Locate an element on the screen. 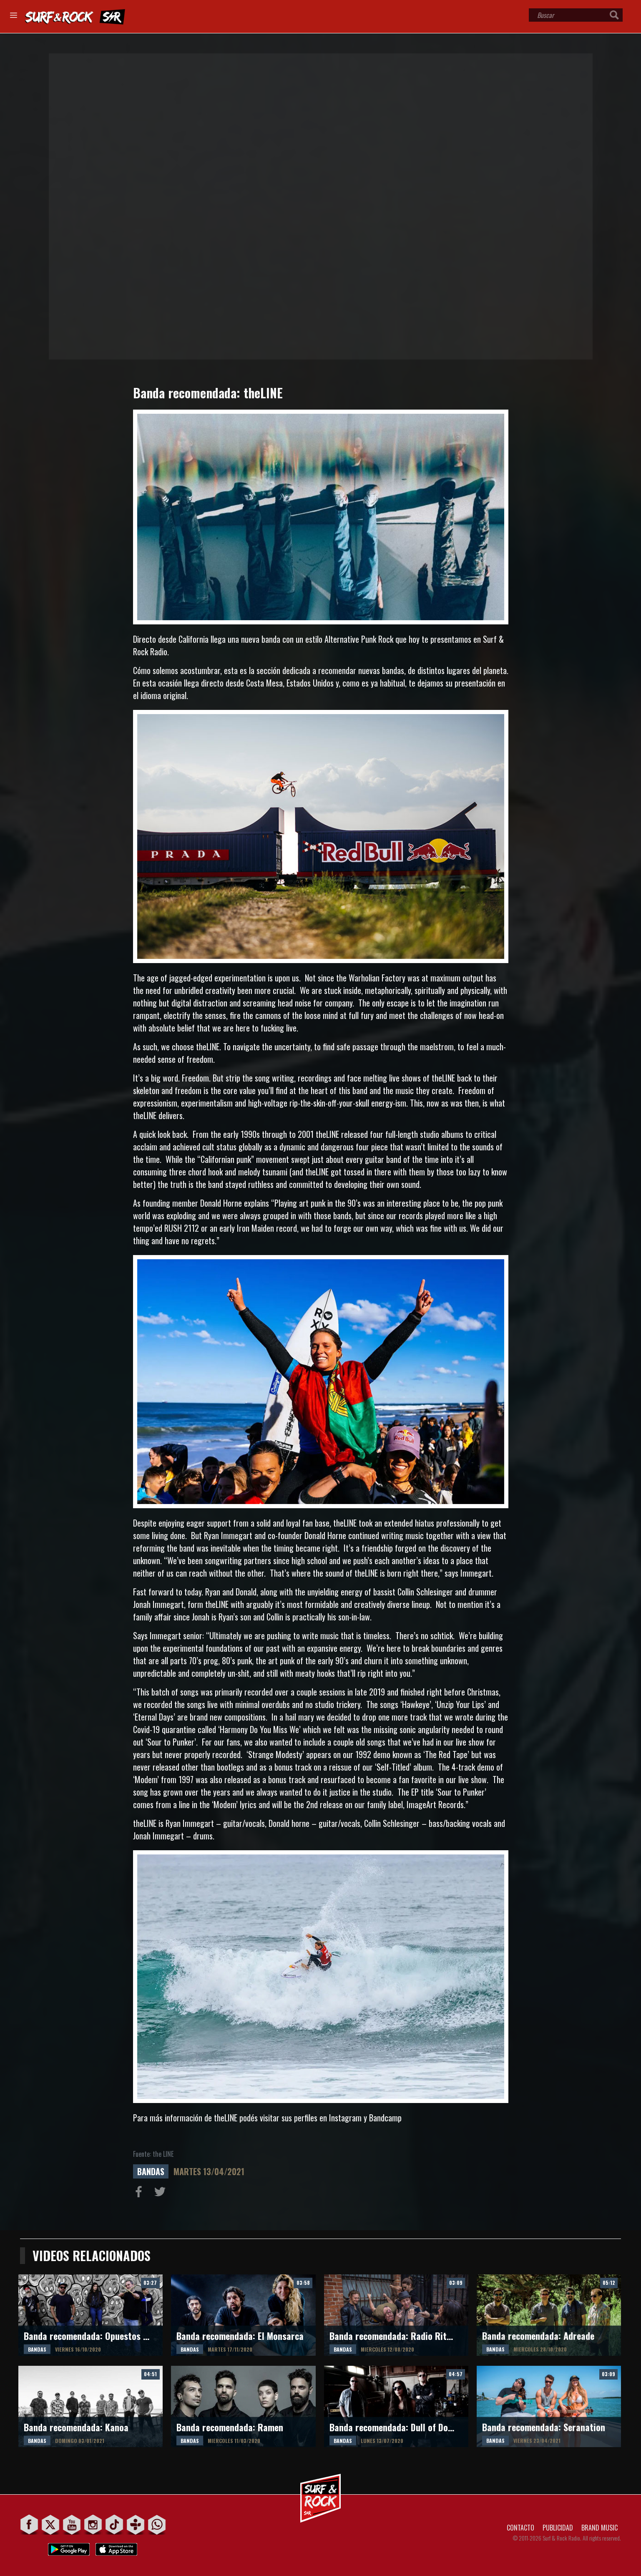 This screenshot has width=641, height=2576. CONTACTO is located at coordinates (520, 2528).